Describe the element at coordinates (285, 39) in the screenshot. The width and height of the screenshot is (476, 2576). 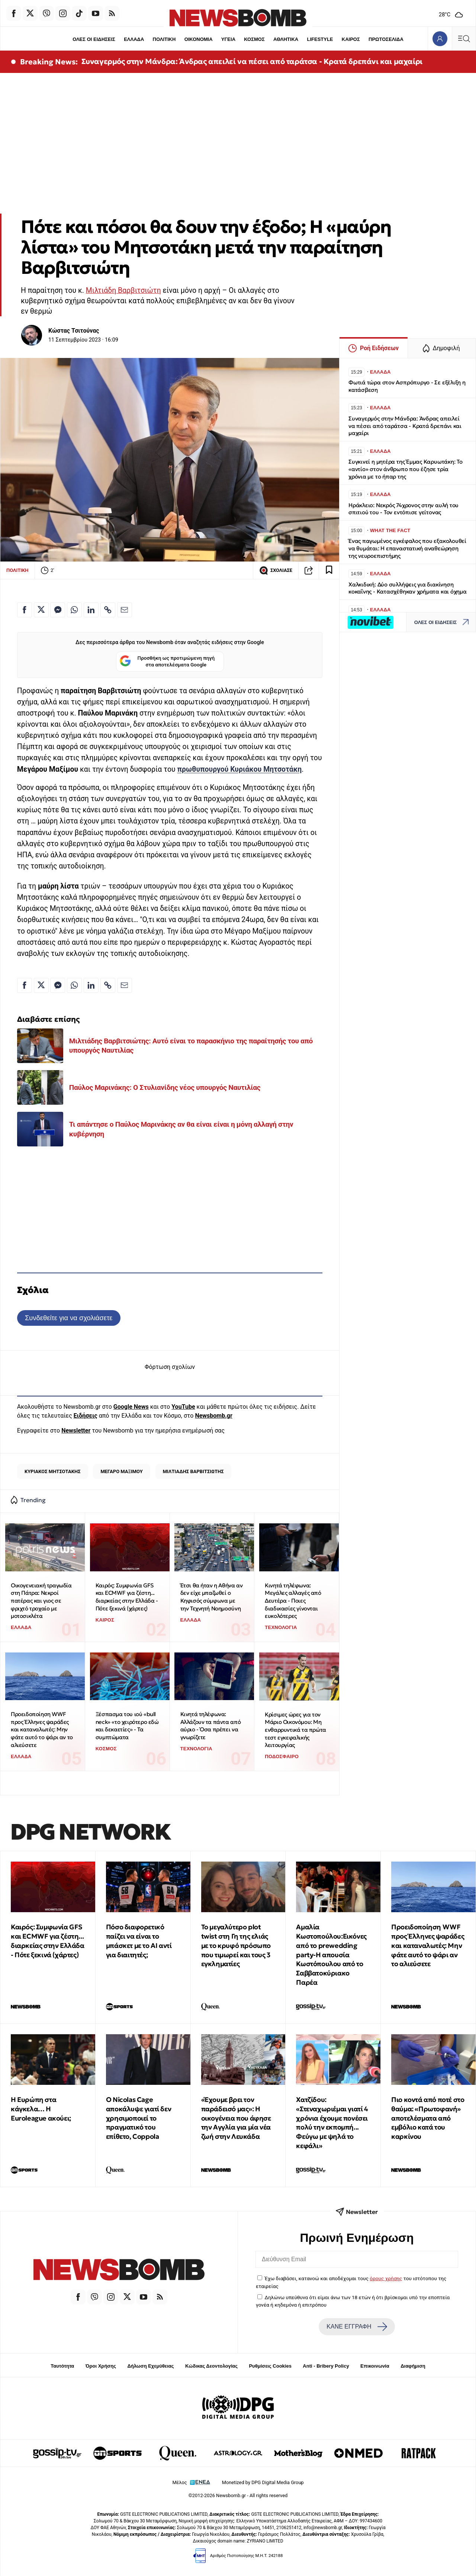
I see `ΑΘΛΗΤΙΚΑ` at that location.